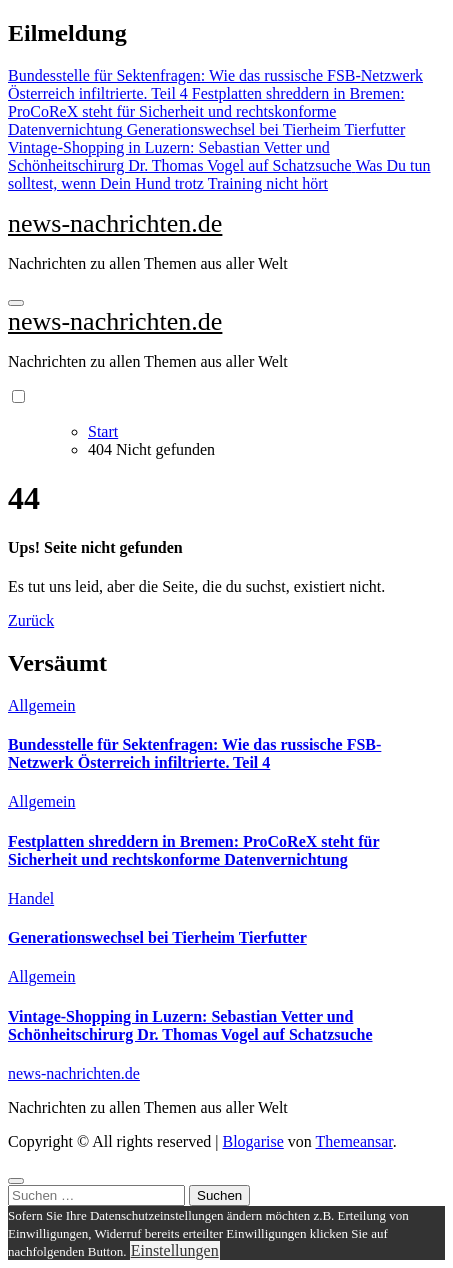 Image resolution: width=453 pixels, height=1268 pixels. What do you see at coordinates (190, 1025) in the screenshot?
I see `Vintage-Shopping in Luzern: Sebastian Vetter und Schönheitschirurg Dr. Thomas Vogel auf Schatzsuche` at bounding box center [190, 1025].